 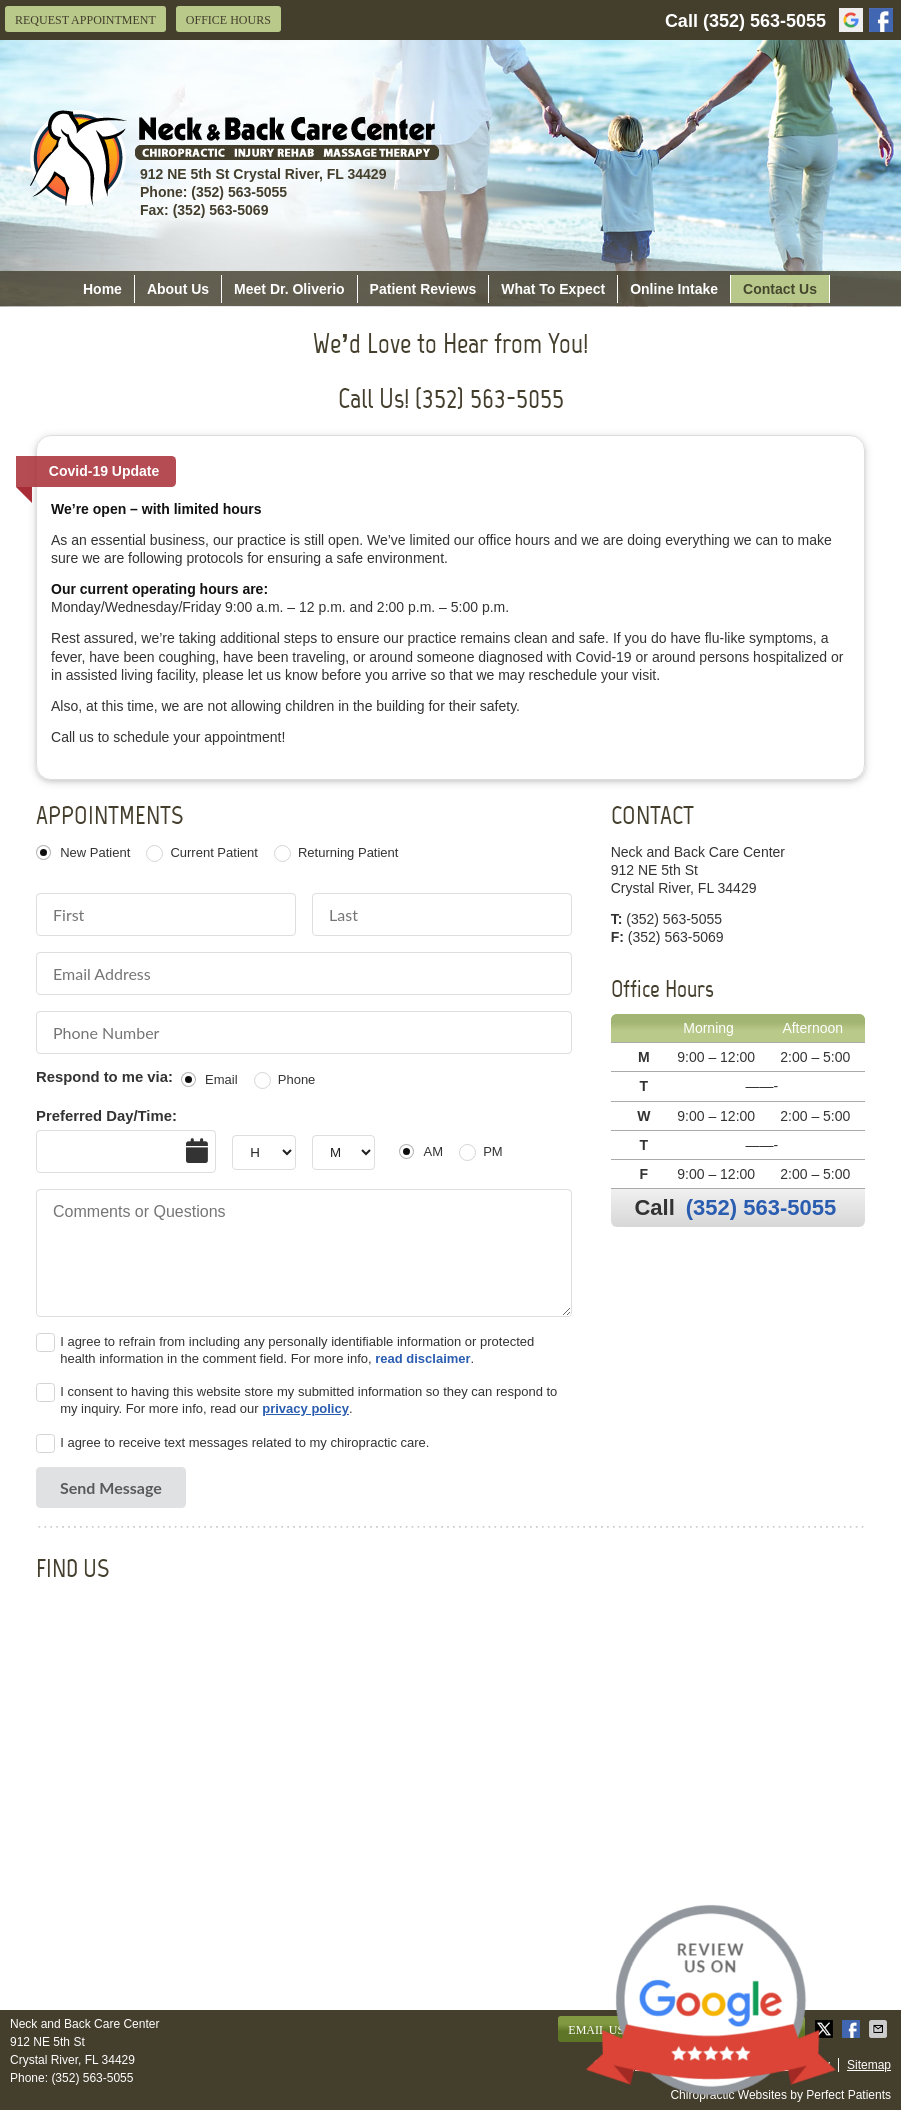 What do you see at coordinates (348, 852) in the screenshot?
I see `Returning Patient` at bounding box center [348, 852].